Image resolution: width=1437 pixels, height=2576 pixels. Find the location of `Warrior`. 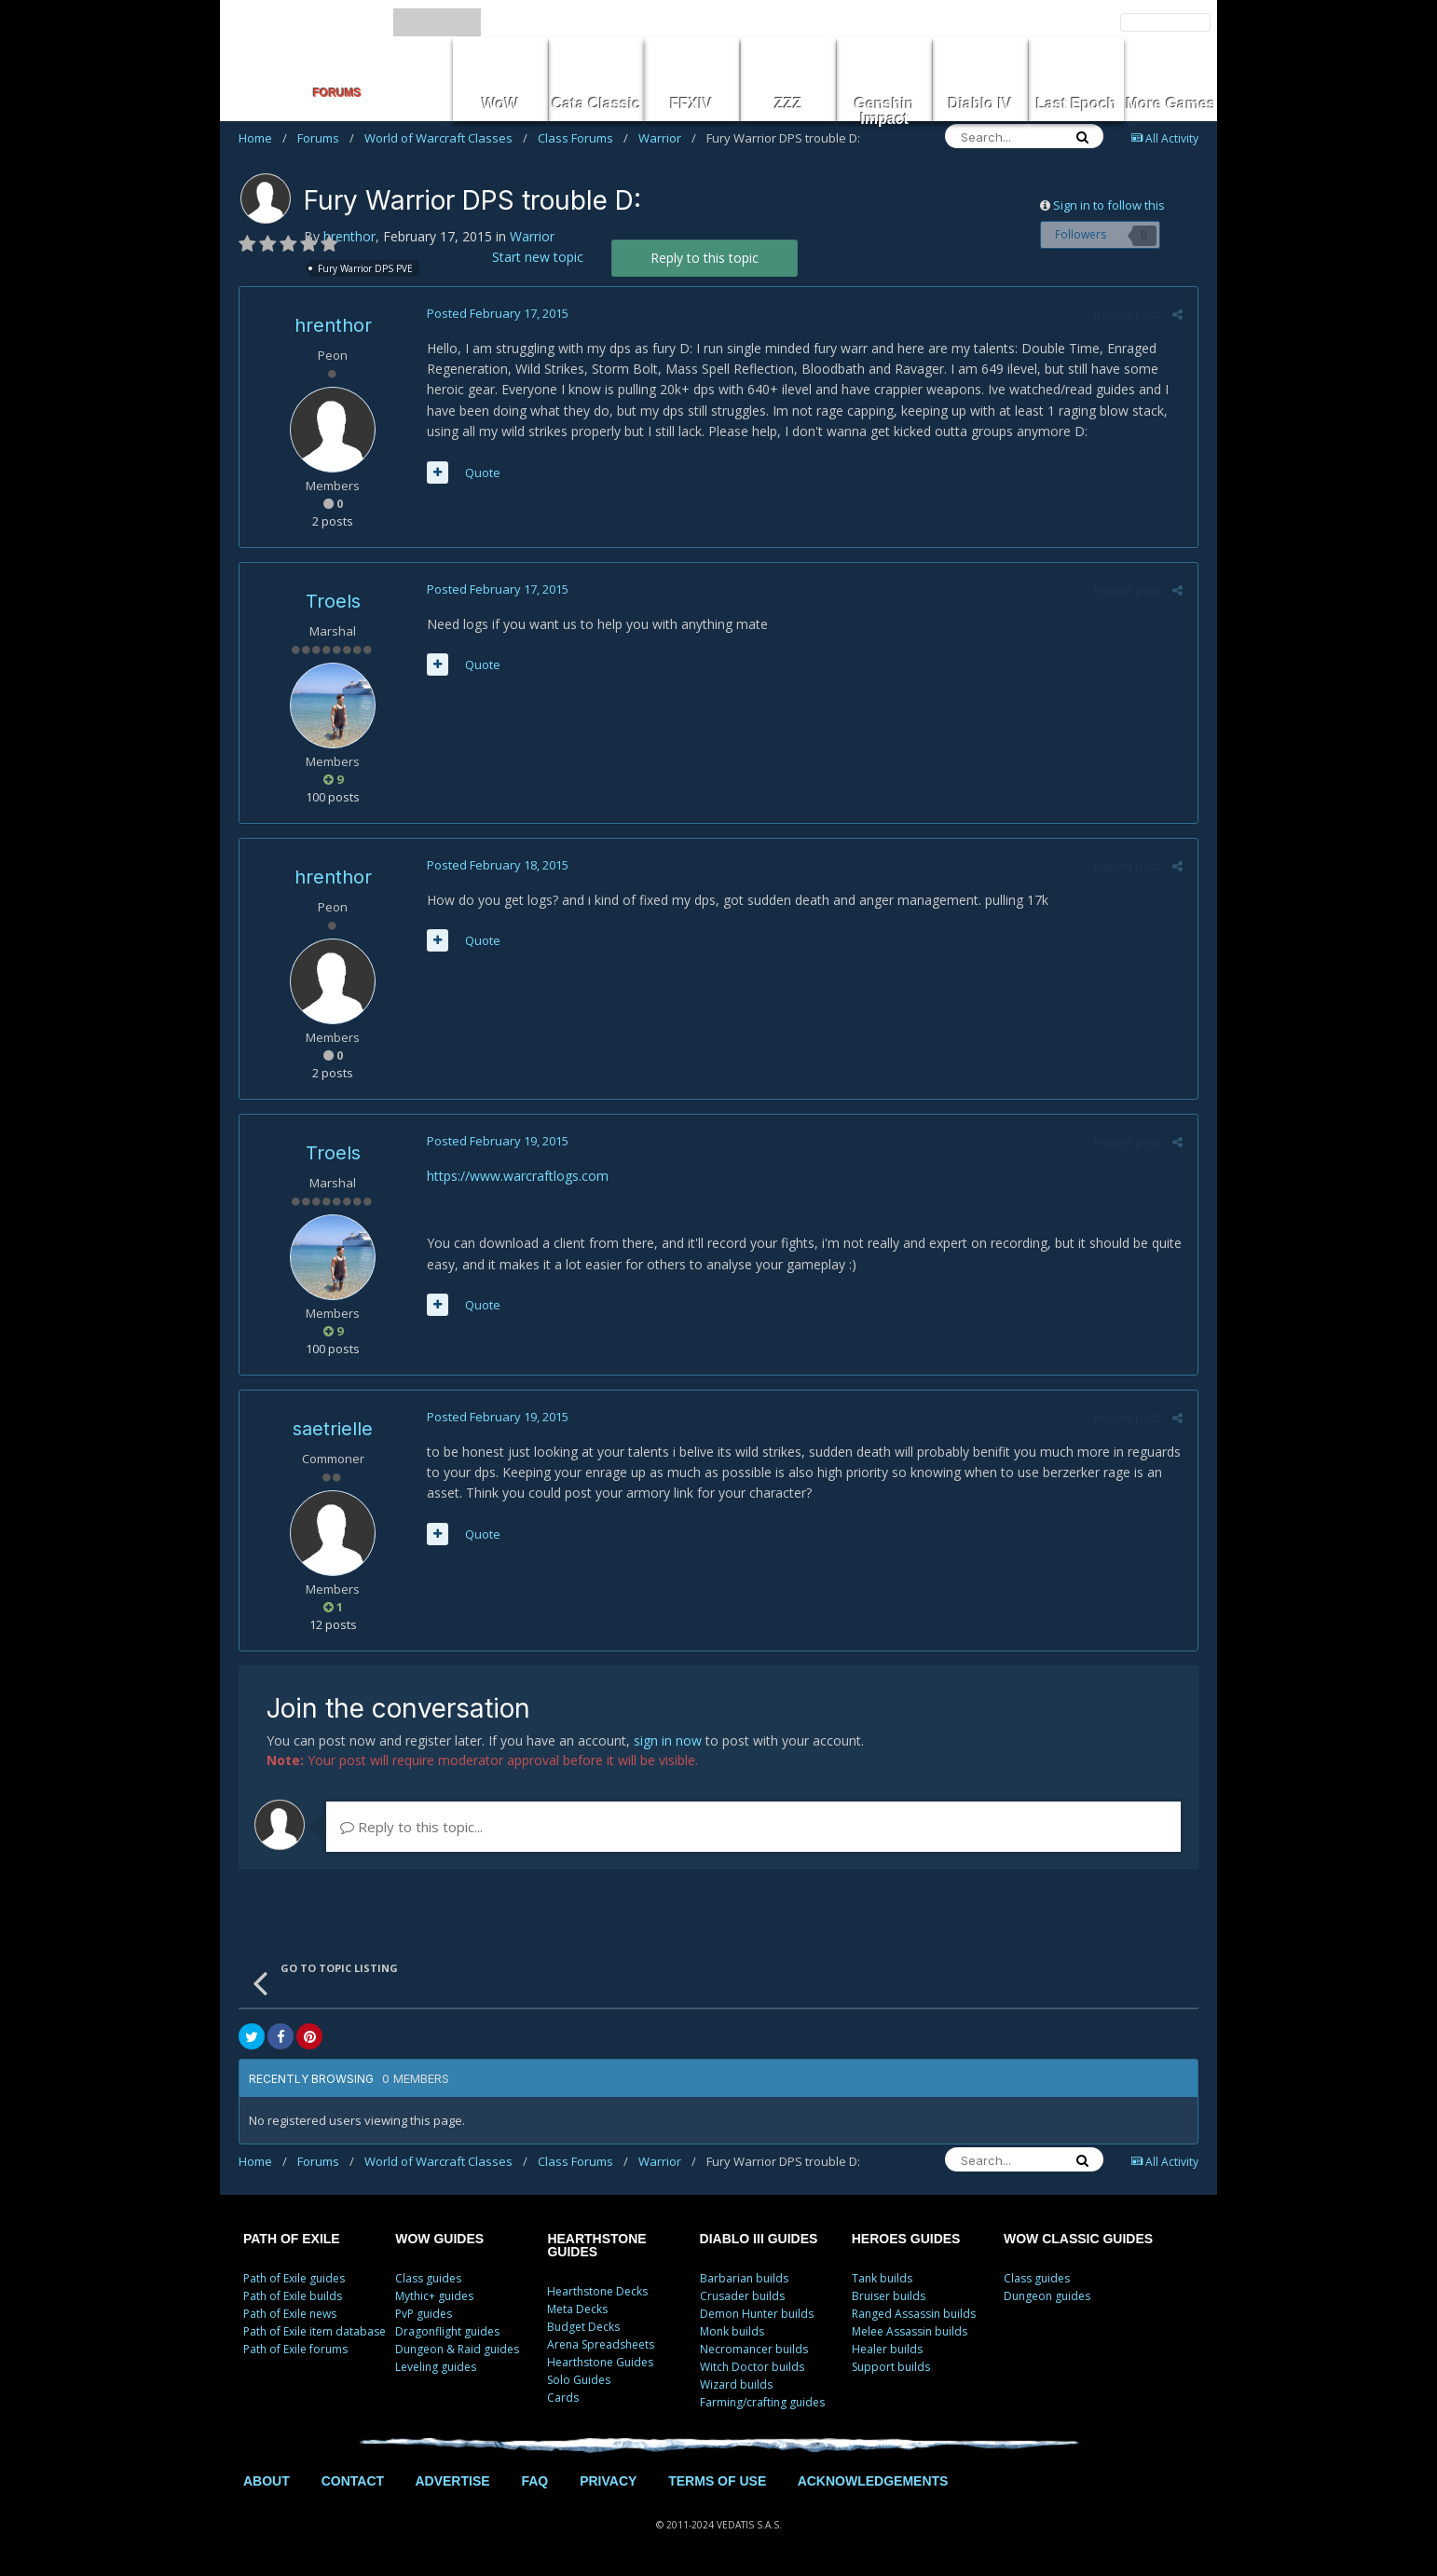

Warrior is located at coordinates (667, 138).